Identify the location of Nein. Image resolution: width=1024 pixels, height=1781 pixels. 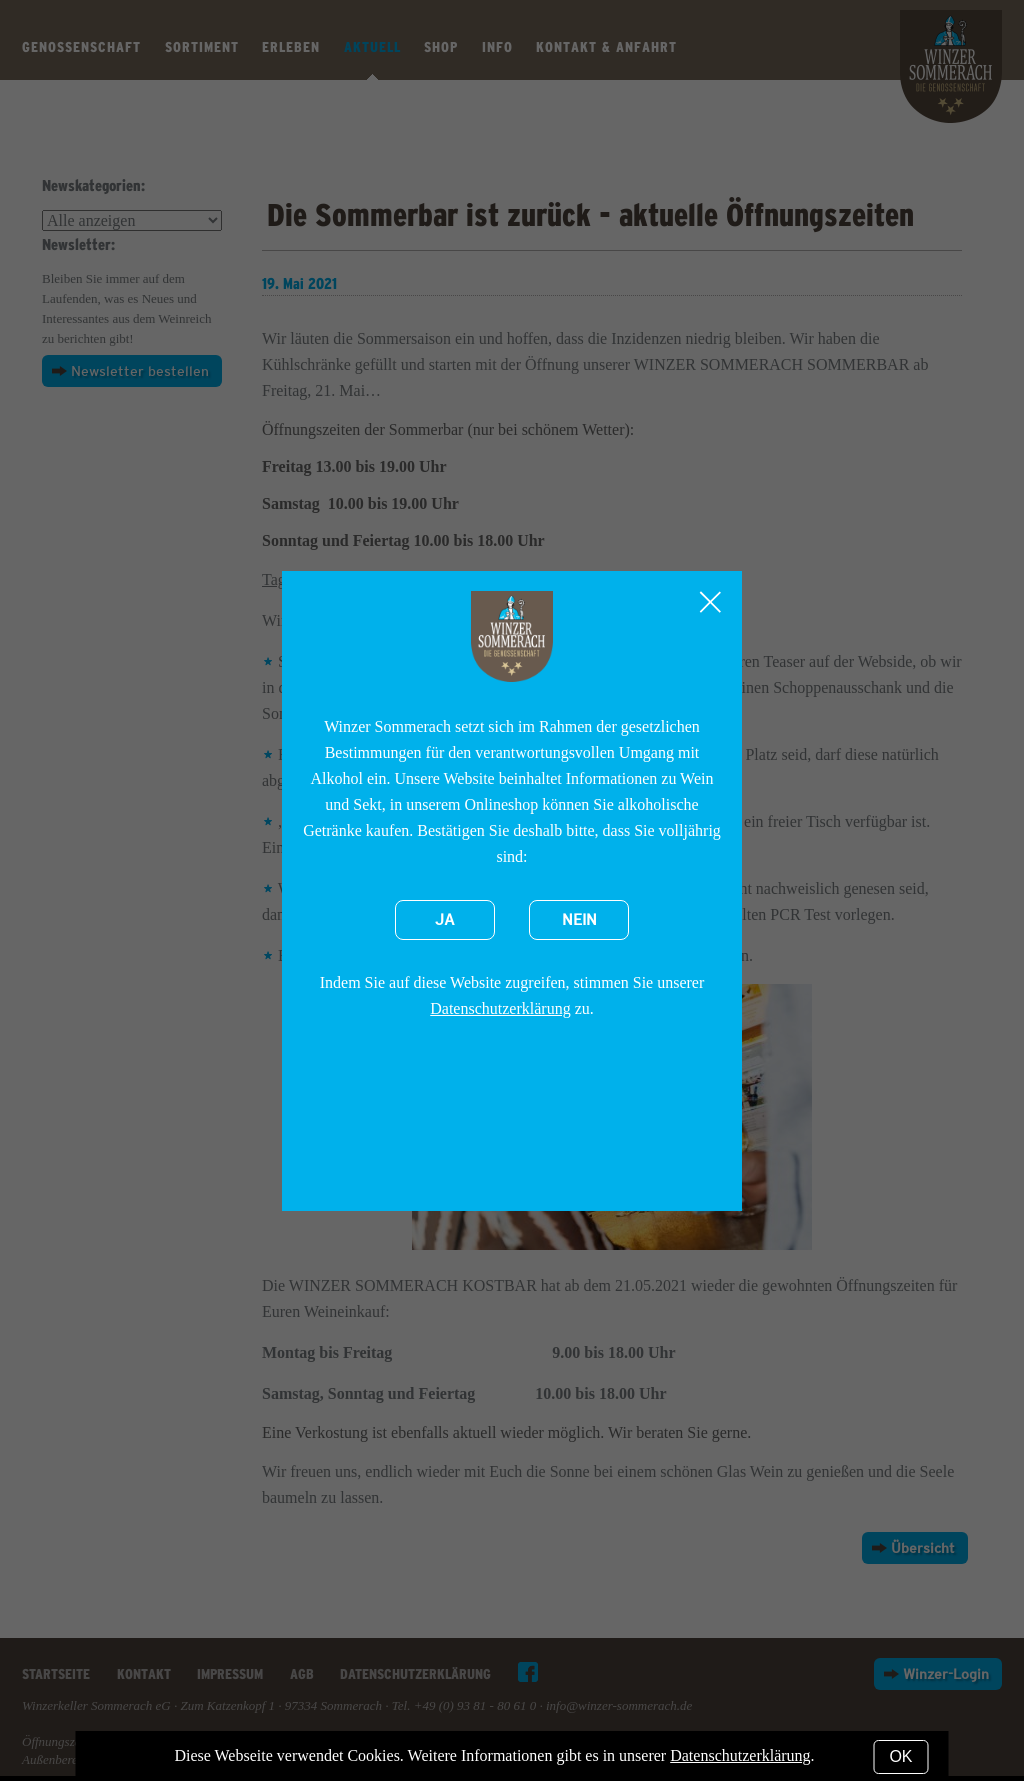
(579, 920).